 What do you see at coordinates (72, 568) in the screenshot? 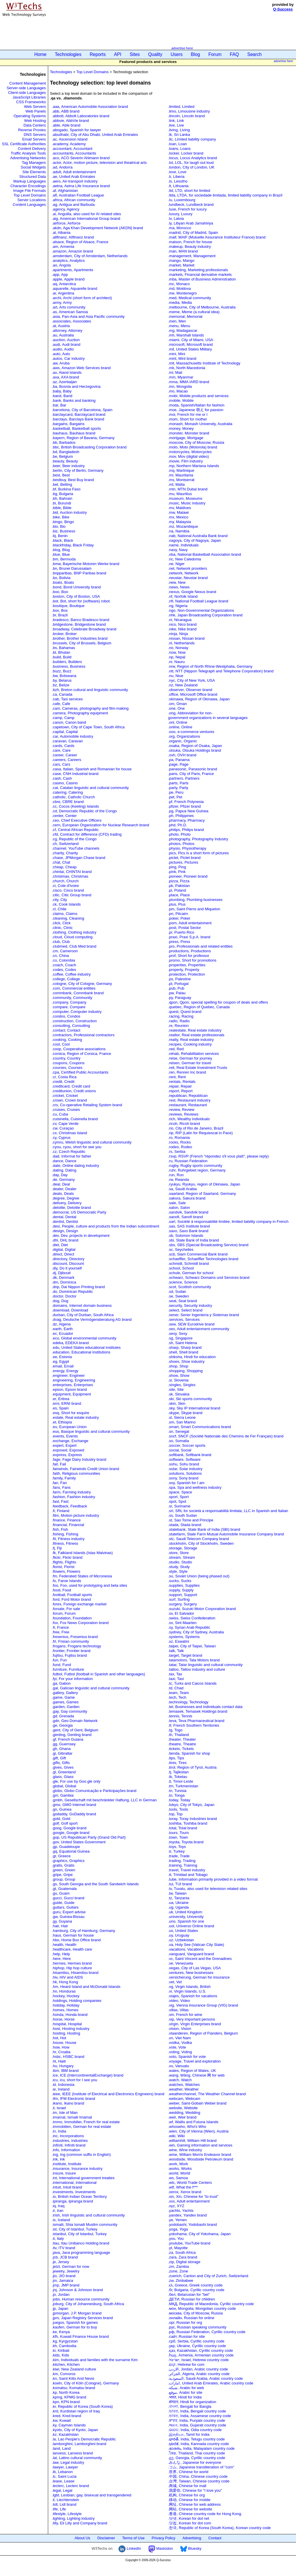
I see `.bn, Brunei Darussalam` at bounding box center [72, 568].